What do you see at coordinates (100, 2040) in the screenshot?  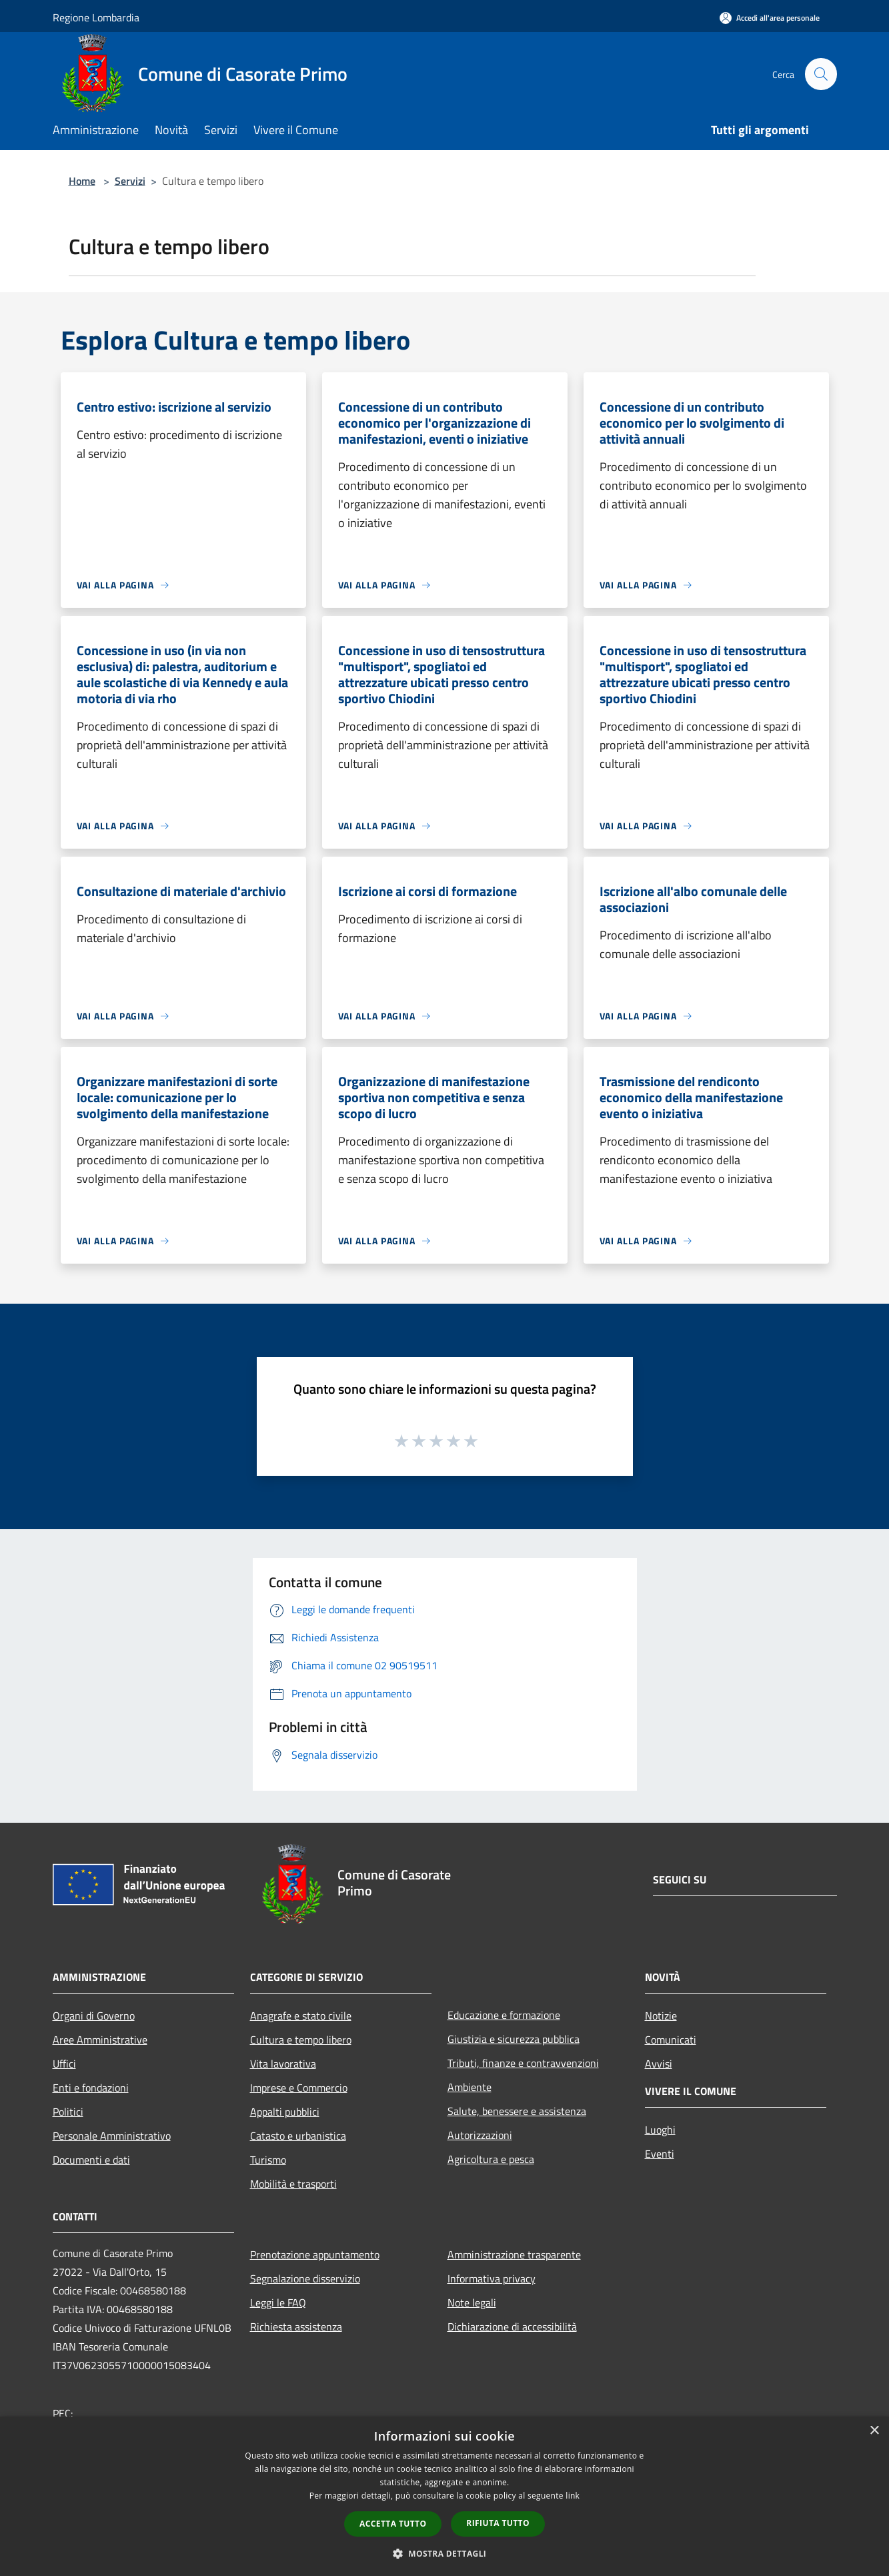 I see `Aree Amministrative` at bounding box center [100, 2040].